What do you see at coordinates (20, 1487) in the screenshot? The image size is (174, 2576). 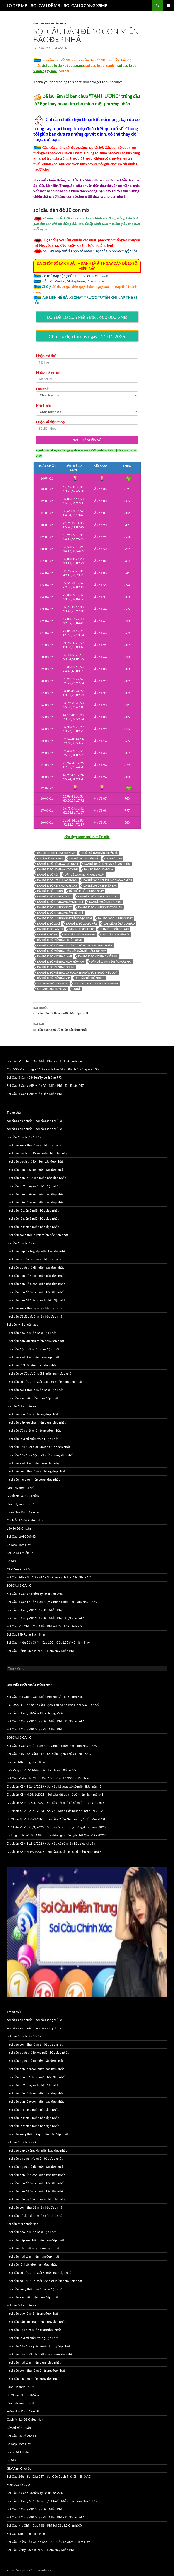 I see `Kinh Nghiệm Lô Đề` at bounding box center [20, 1487].